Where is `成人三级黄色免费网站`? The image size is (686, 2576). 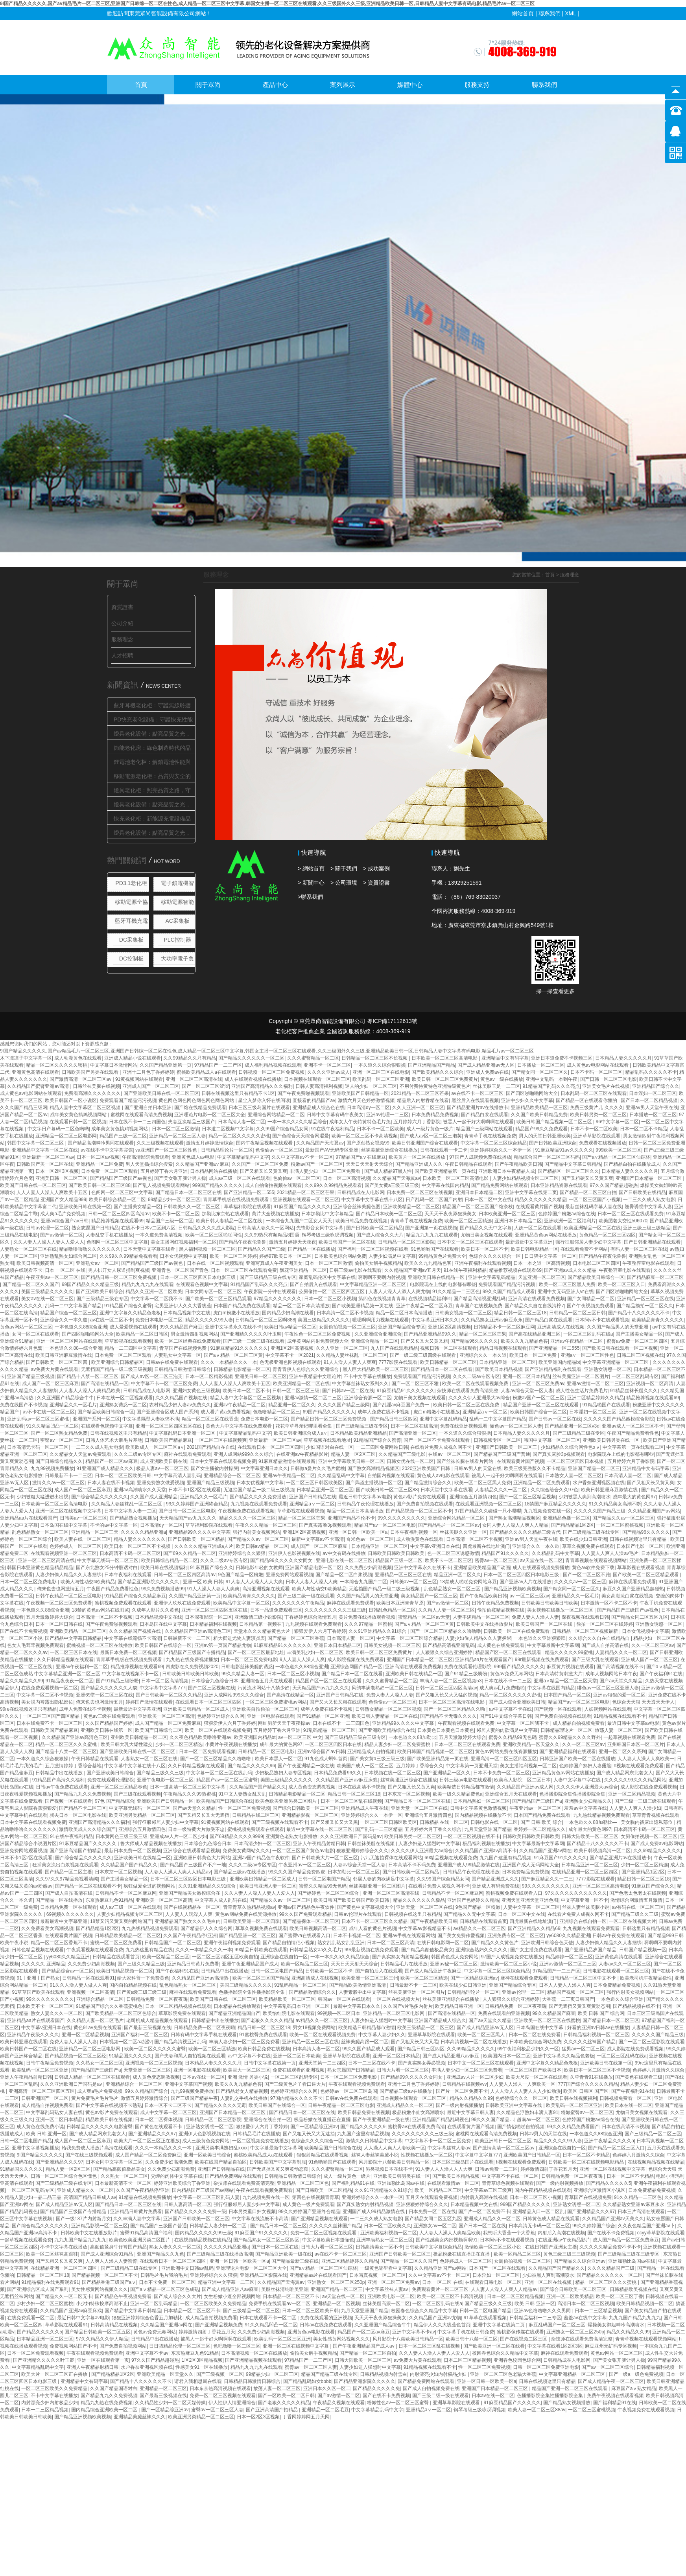 成人三级黄色免费网站 is located at coordinates (205, 2141).